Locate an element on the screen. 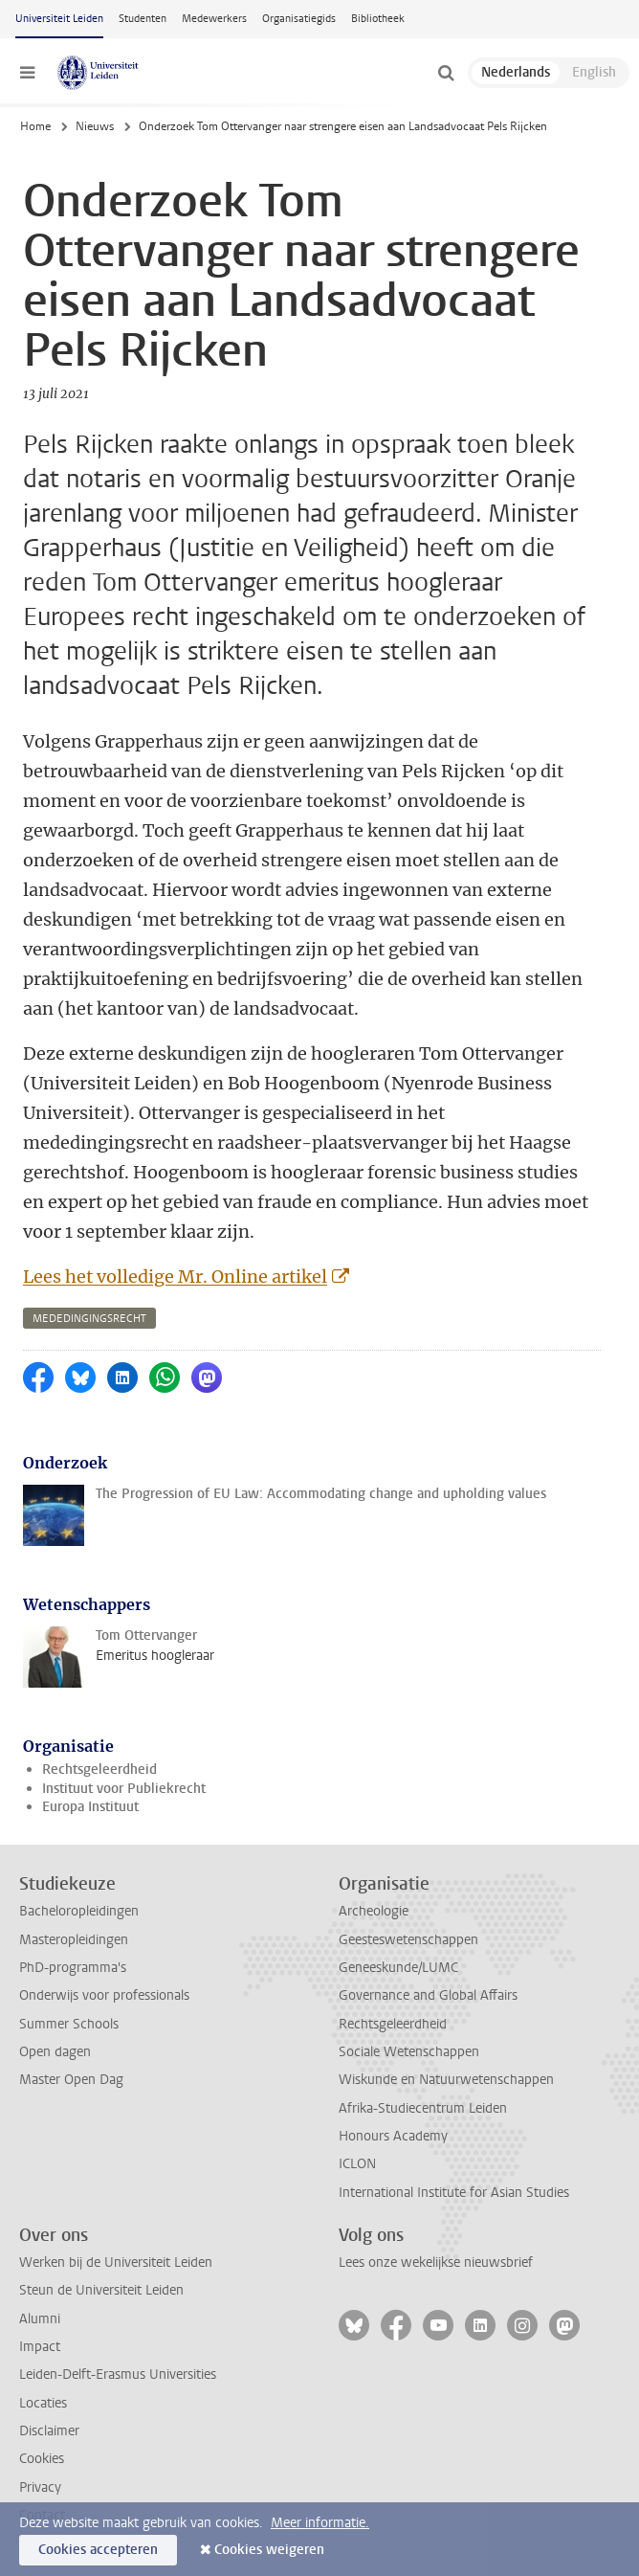 Image resolution: width=639 pixels, height=2576 pixels. Leiden-Delft-Erasmus Universities is located at coordinates (117, 2374).